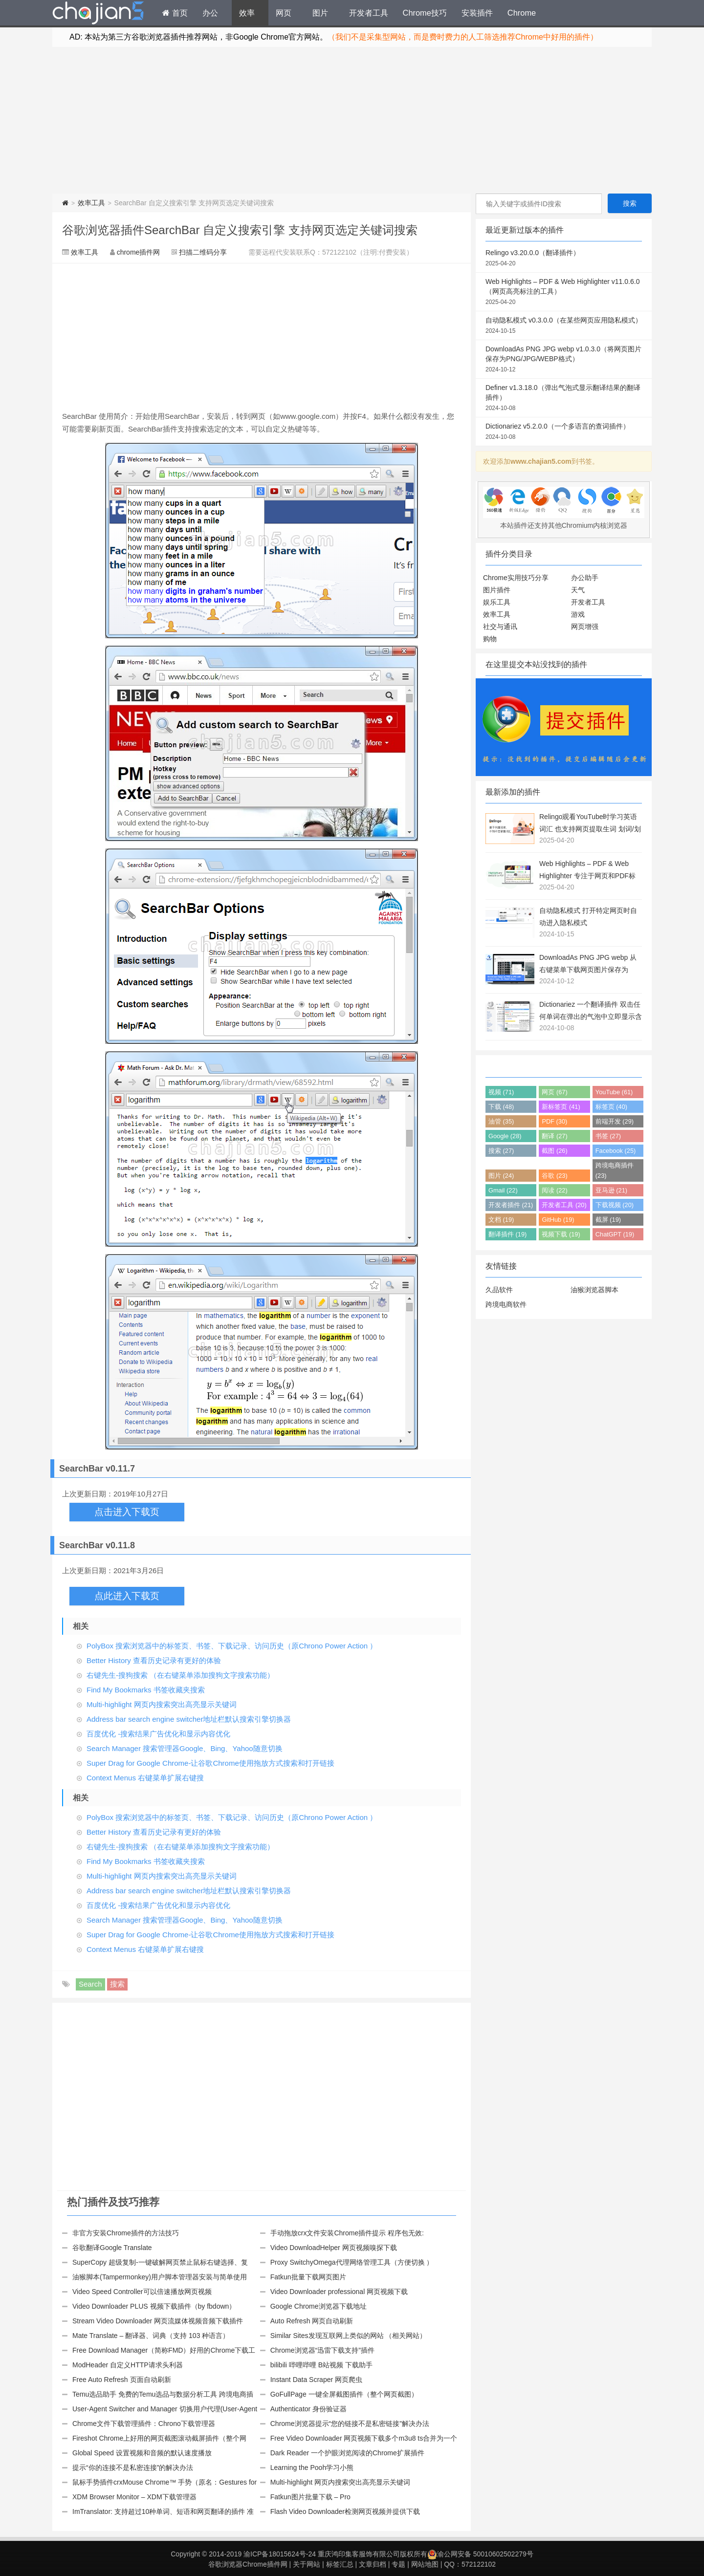 The height and width of the screenshot is (2576, 704). Describe the element at coordinates (310, 2497) in the screenshot. I see `Fatkun图片批量下载 – Pro` at that location.